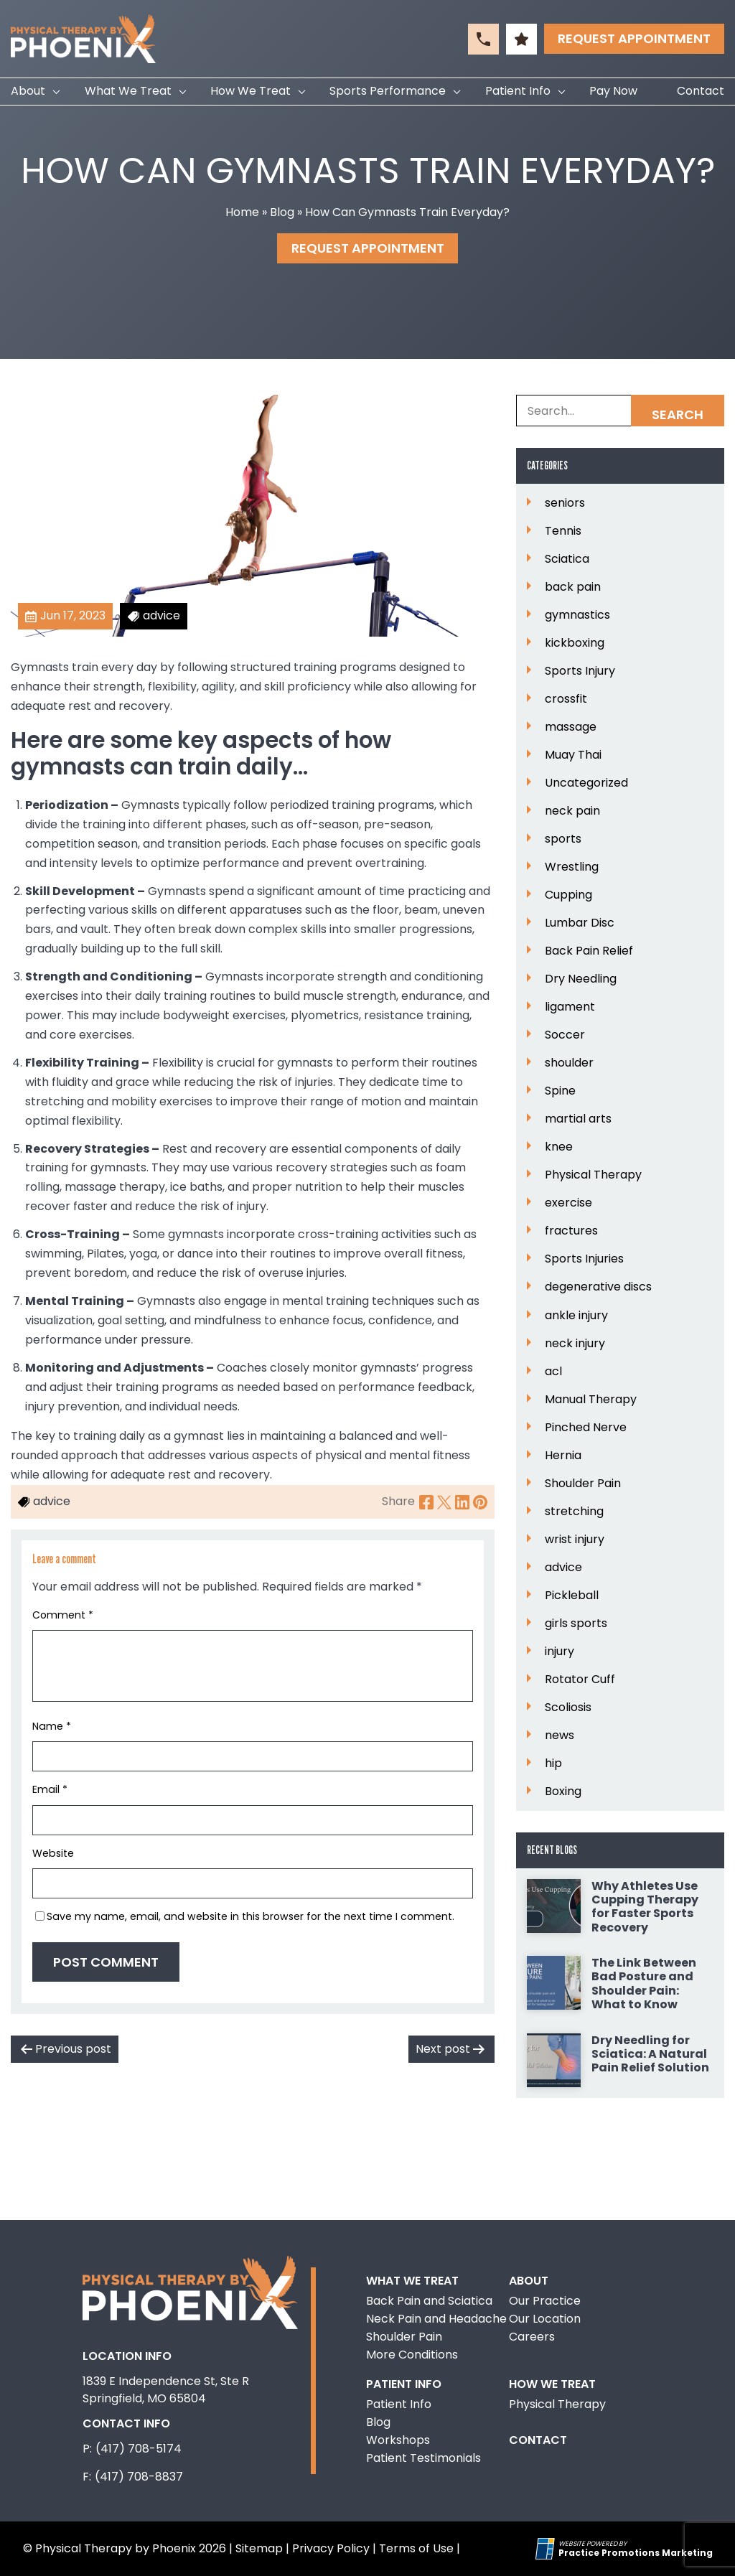 The image size is (735, 2576). What do you see at coordinates (250, 1916) in the screenshot?
I see `Save my name, email, and website in this browser for the next time I comment.` at bounding box center [250, 1916].